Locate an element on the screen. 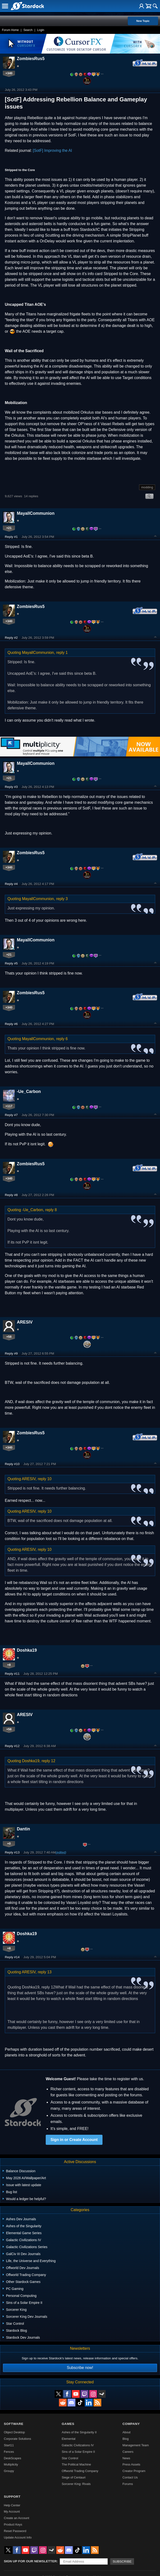  Forums is located at coordinates (127, 2484).